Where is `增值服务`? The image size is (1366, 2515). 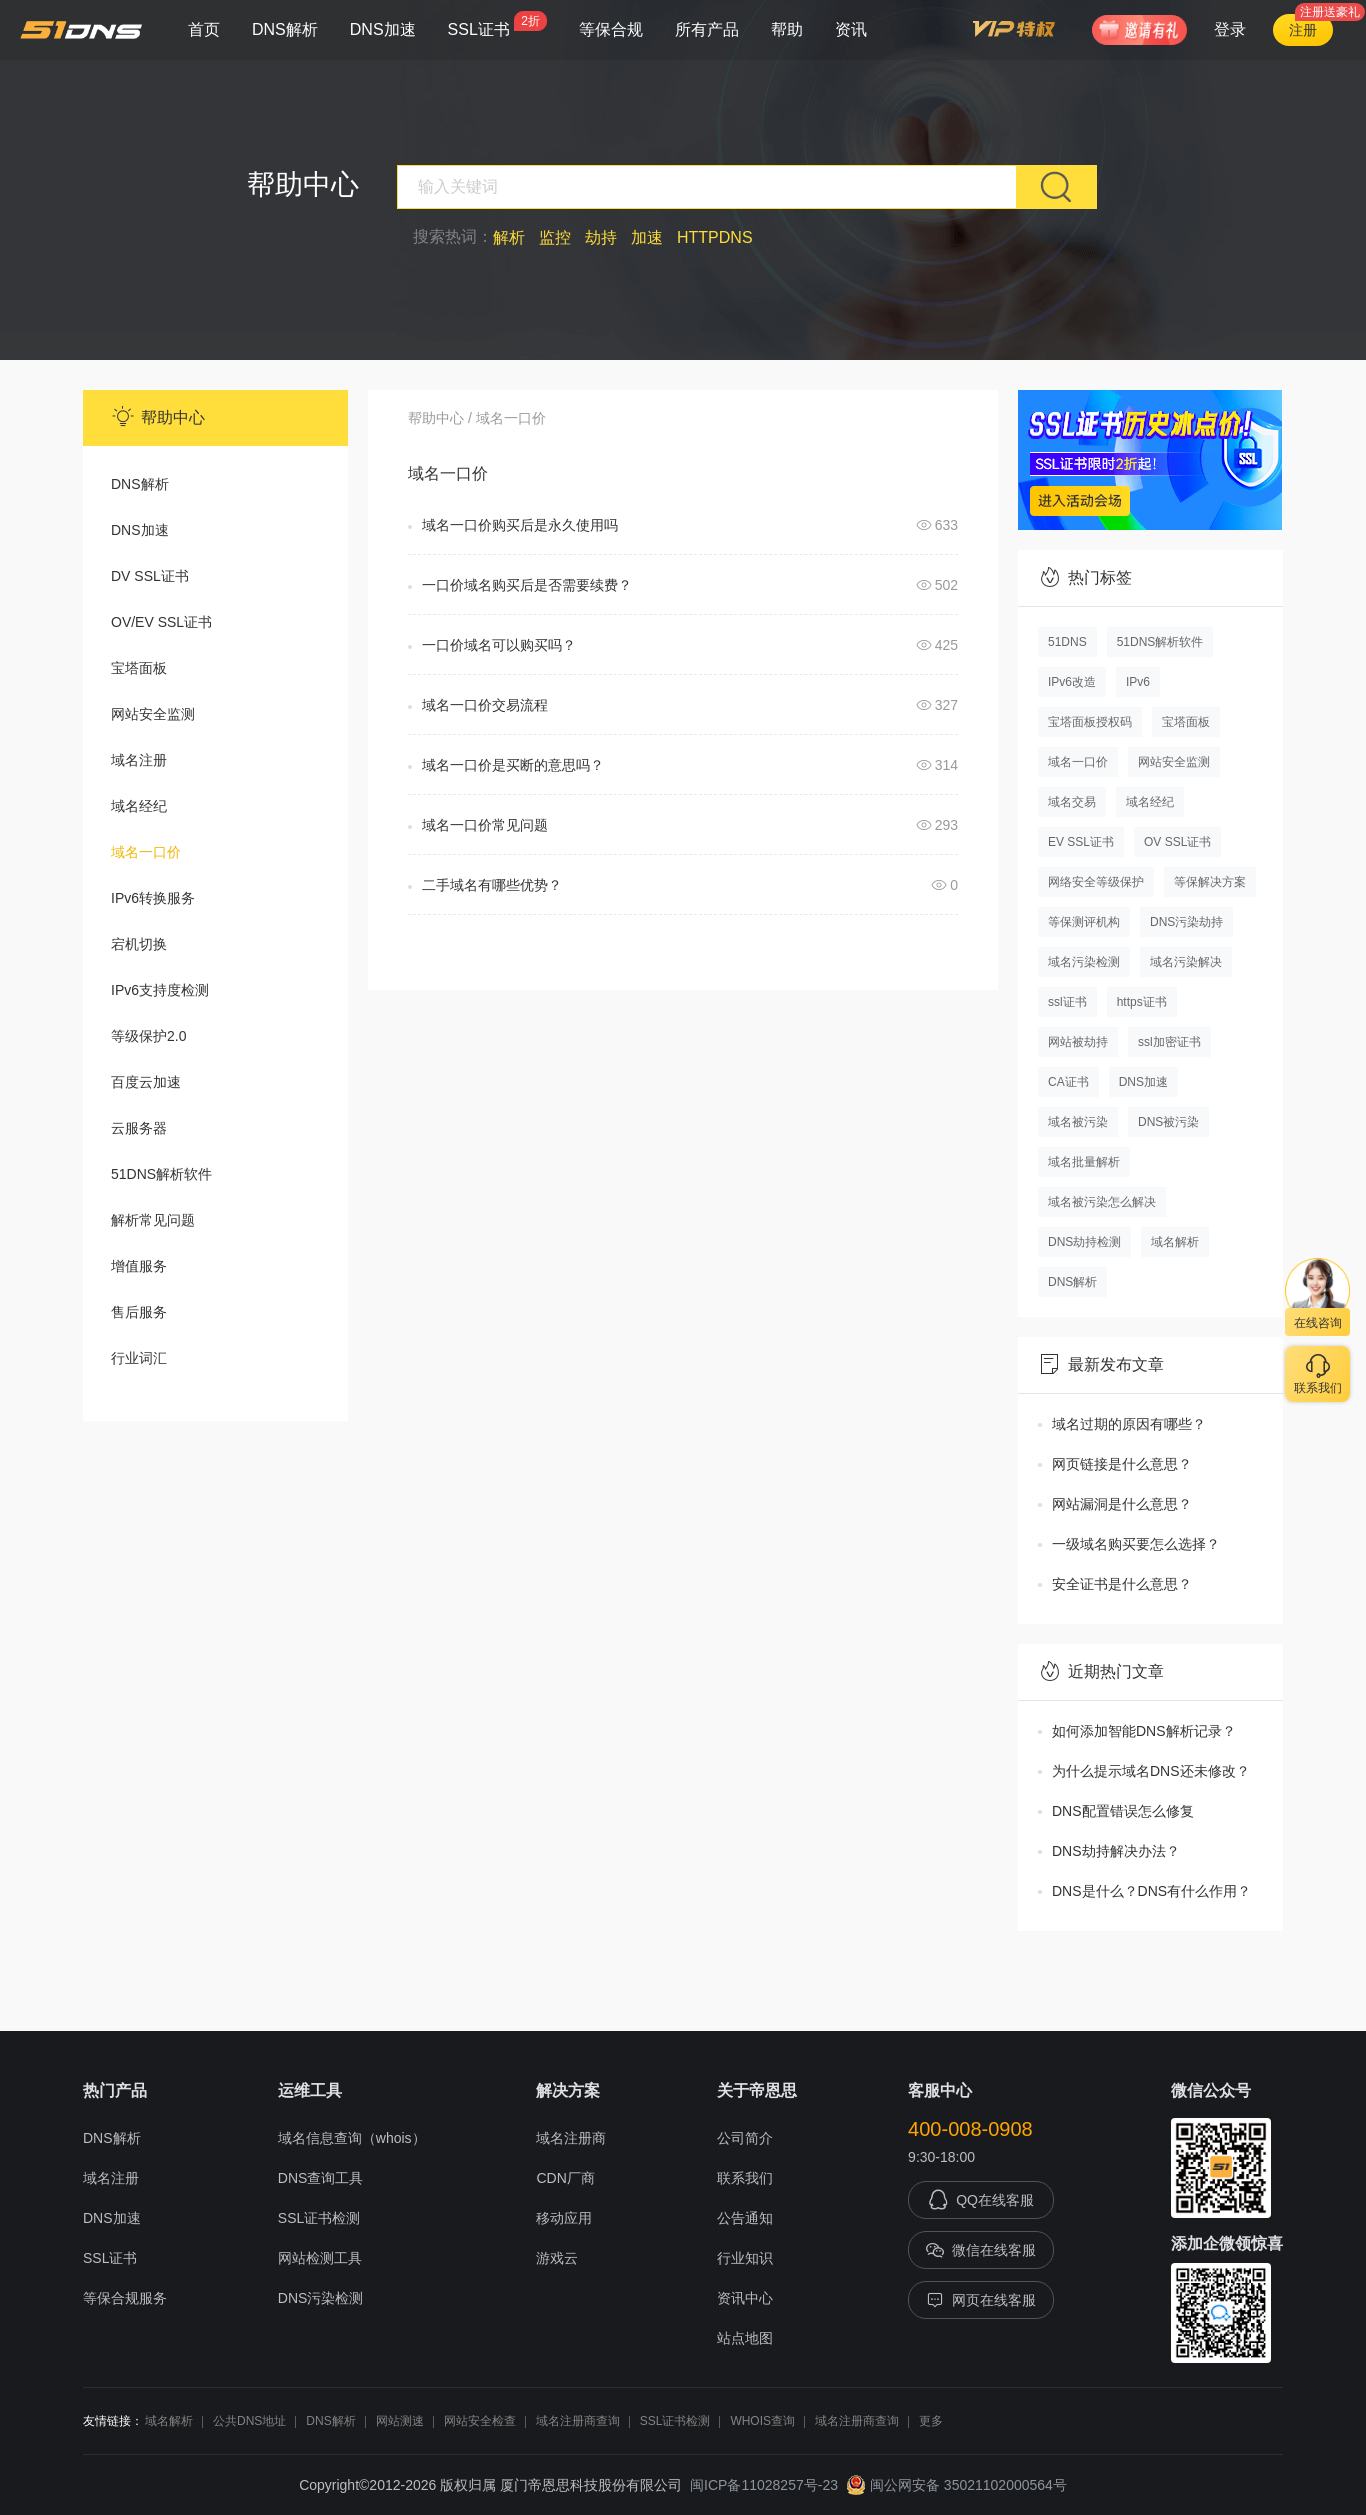 增值服务 is located at coordinates (139, 1266).